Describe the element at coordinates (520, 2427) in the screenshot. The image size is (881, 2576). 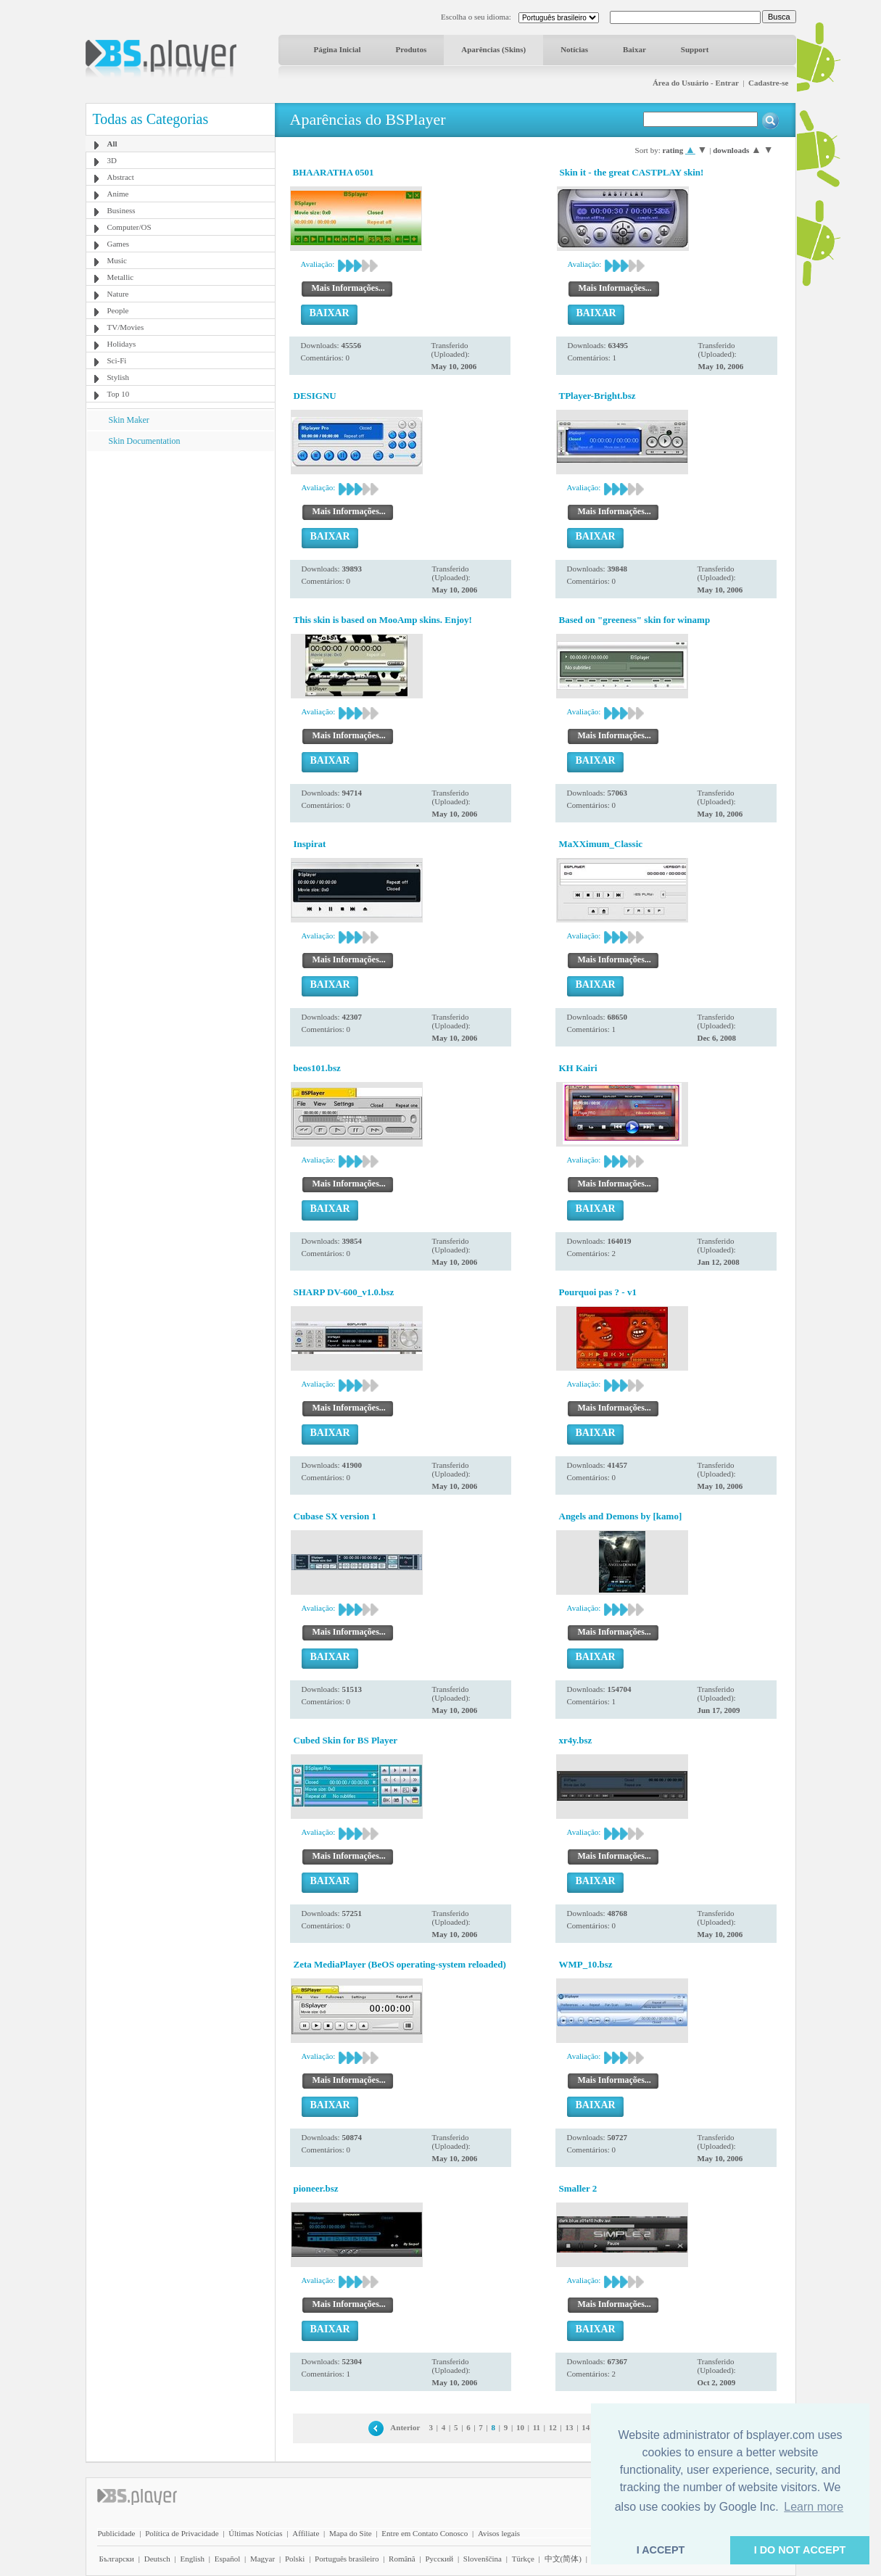
I see `10` at that location.